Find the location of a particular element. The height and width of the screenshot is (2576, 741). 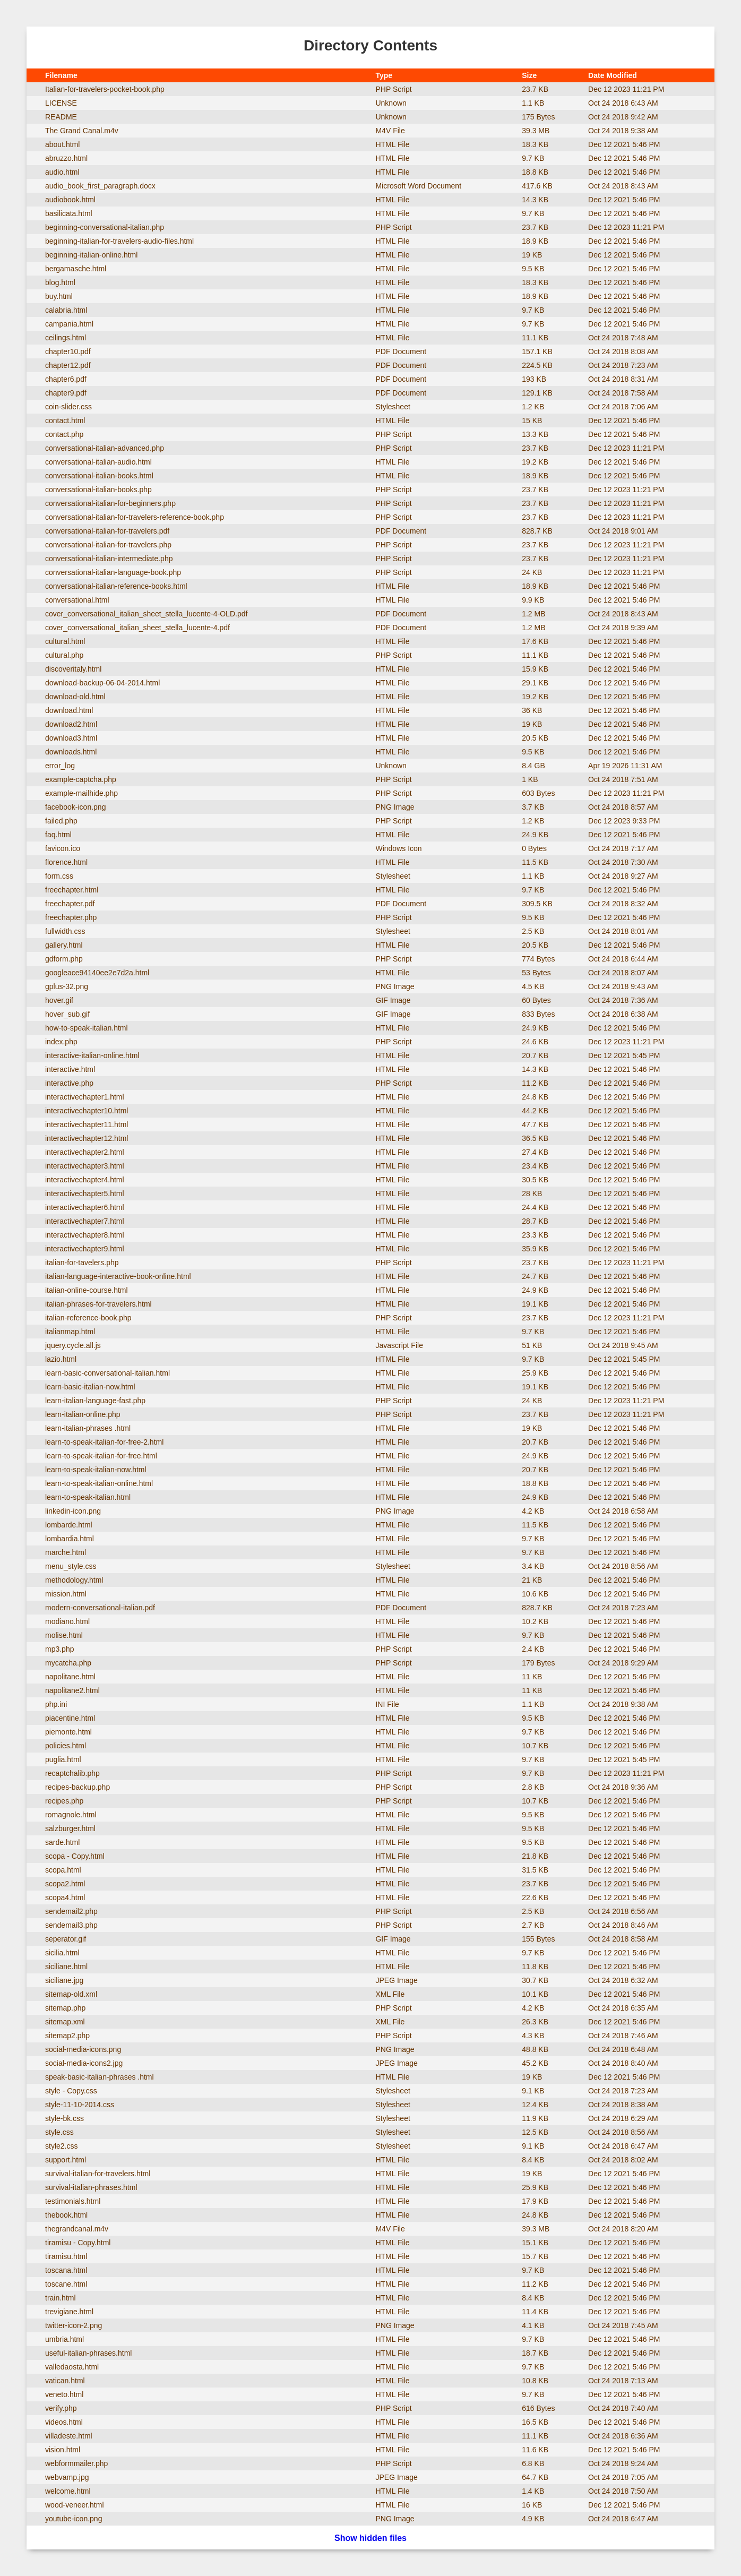

villadeste.html is located at coordinates (68, 2436).